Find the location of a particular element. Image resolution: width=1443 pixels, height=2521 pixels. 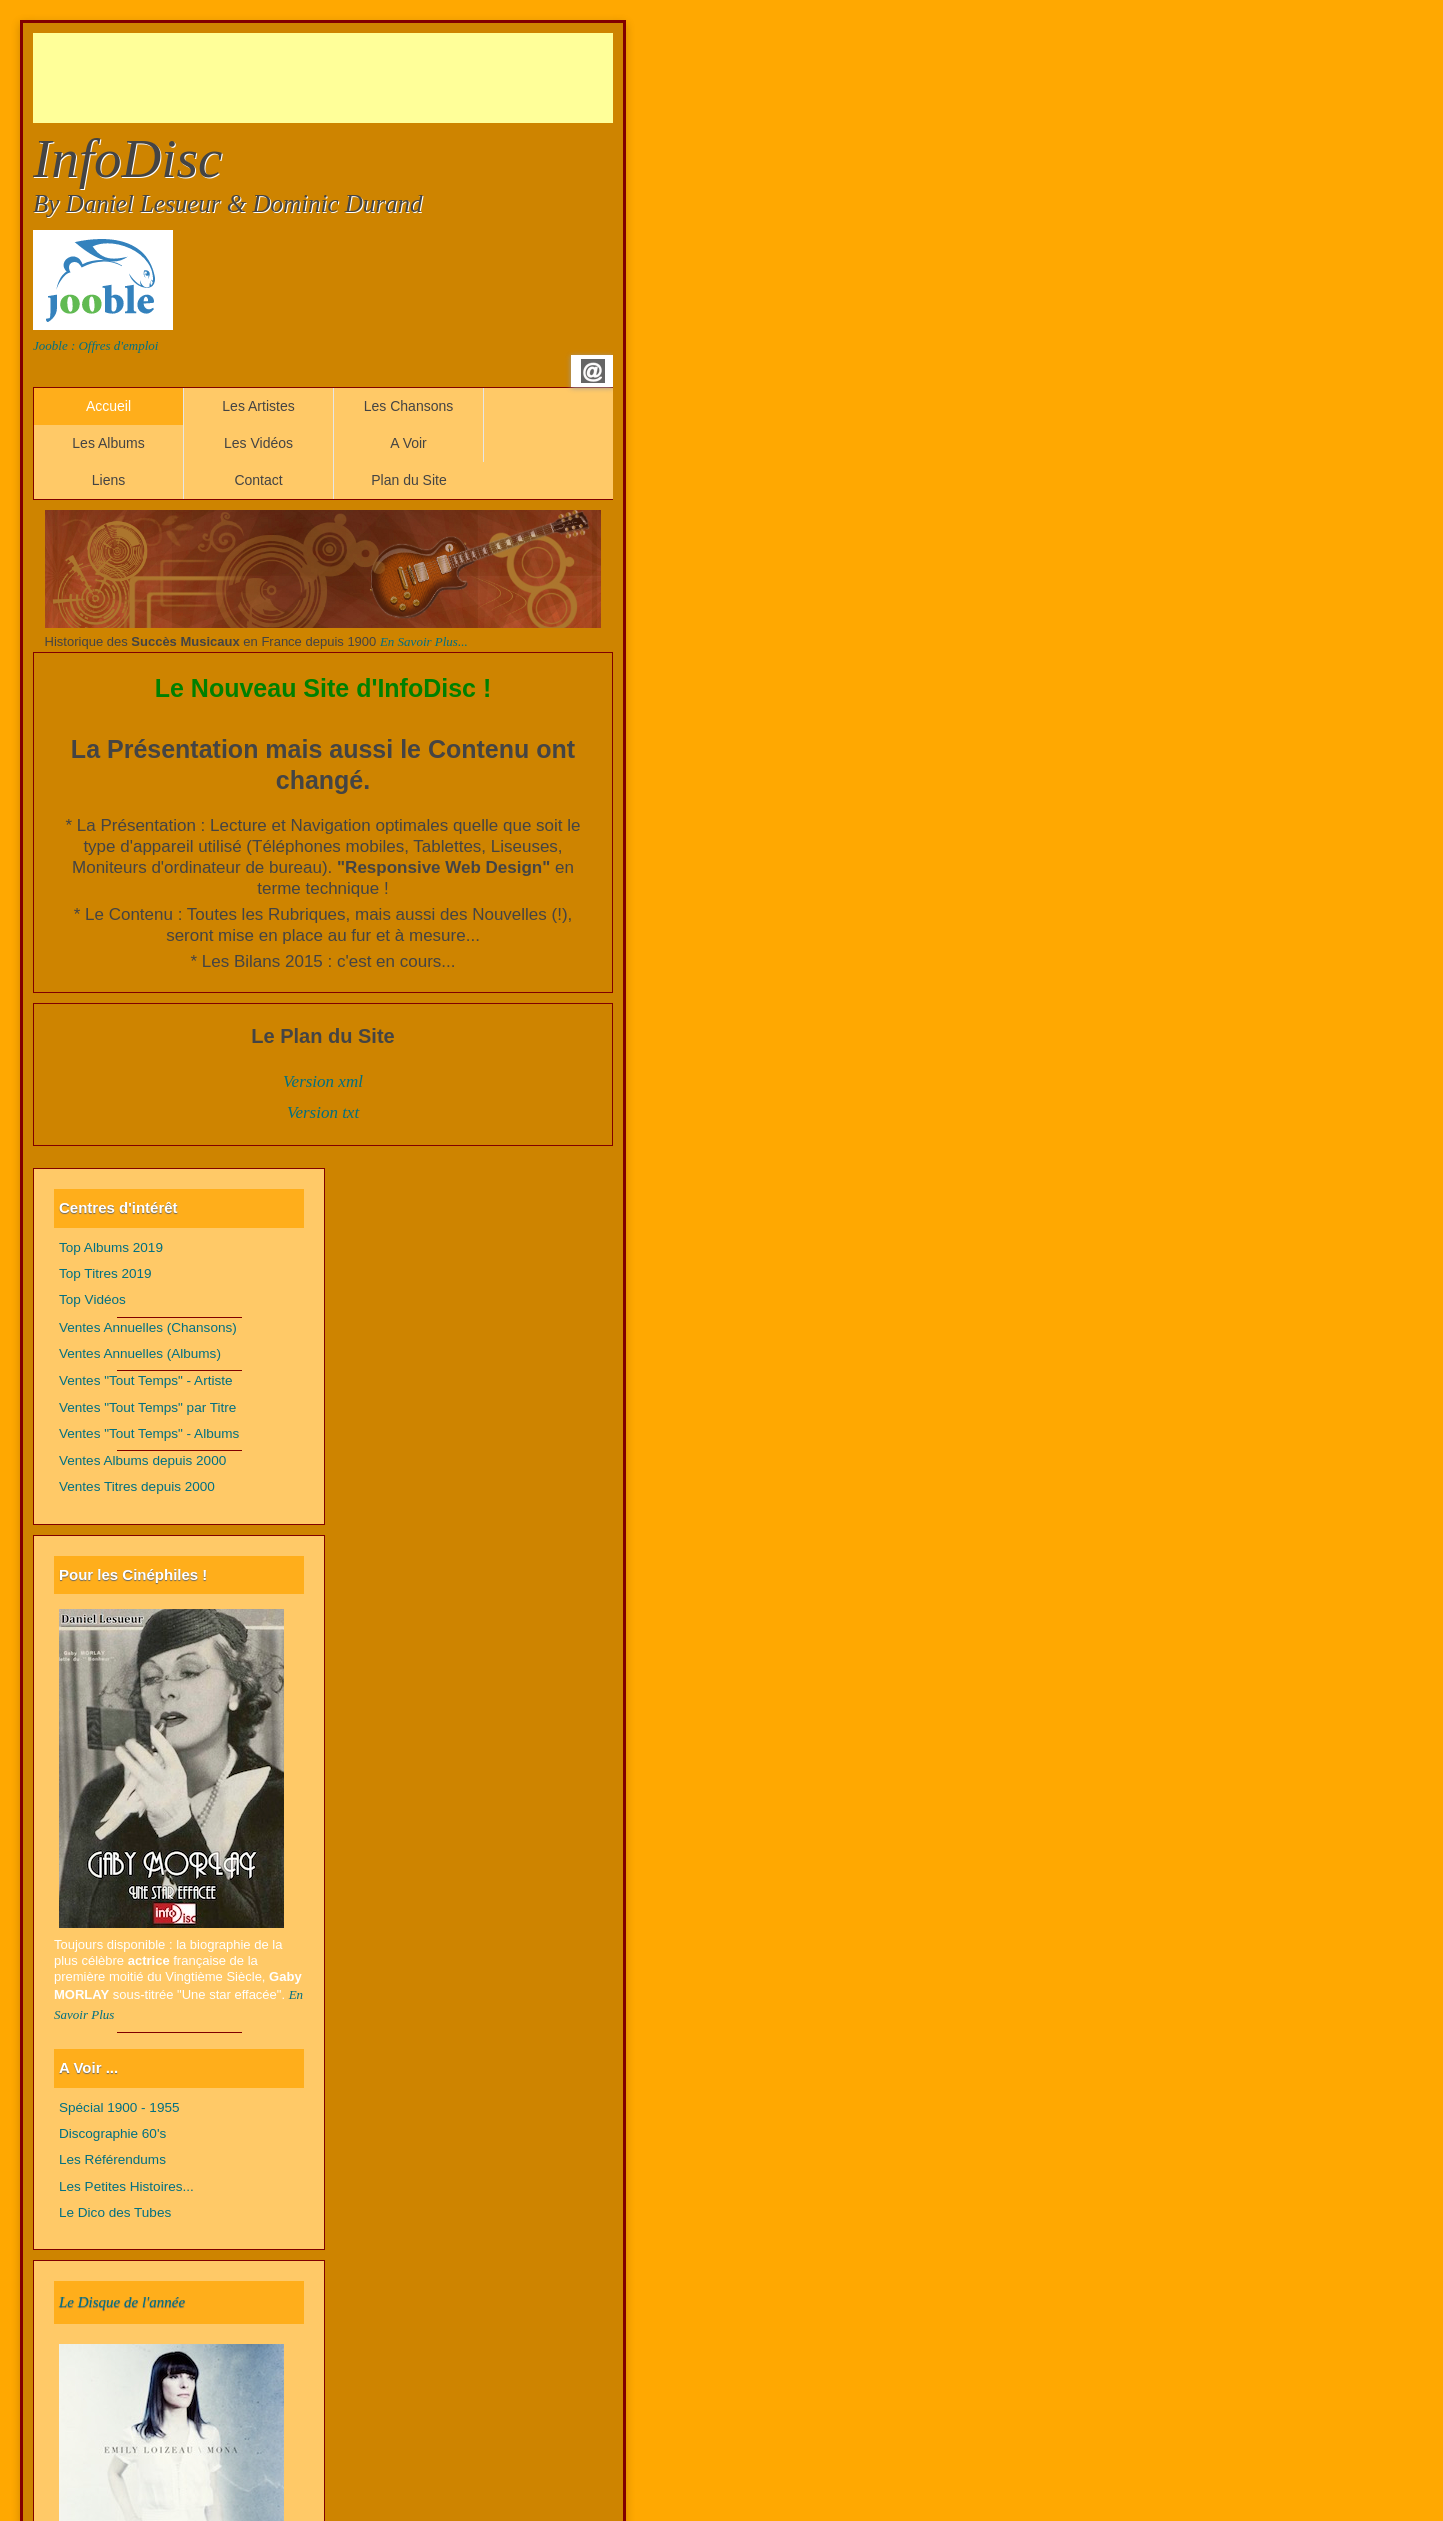

Ventes Annuelles (Albums) is located at coordinates (140, 1353).